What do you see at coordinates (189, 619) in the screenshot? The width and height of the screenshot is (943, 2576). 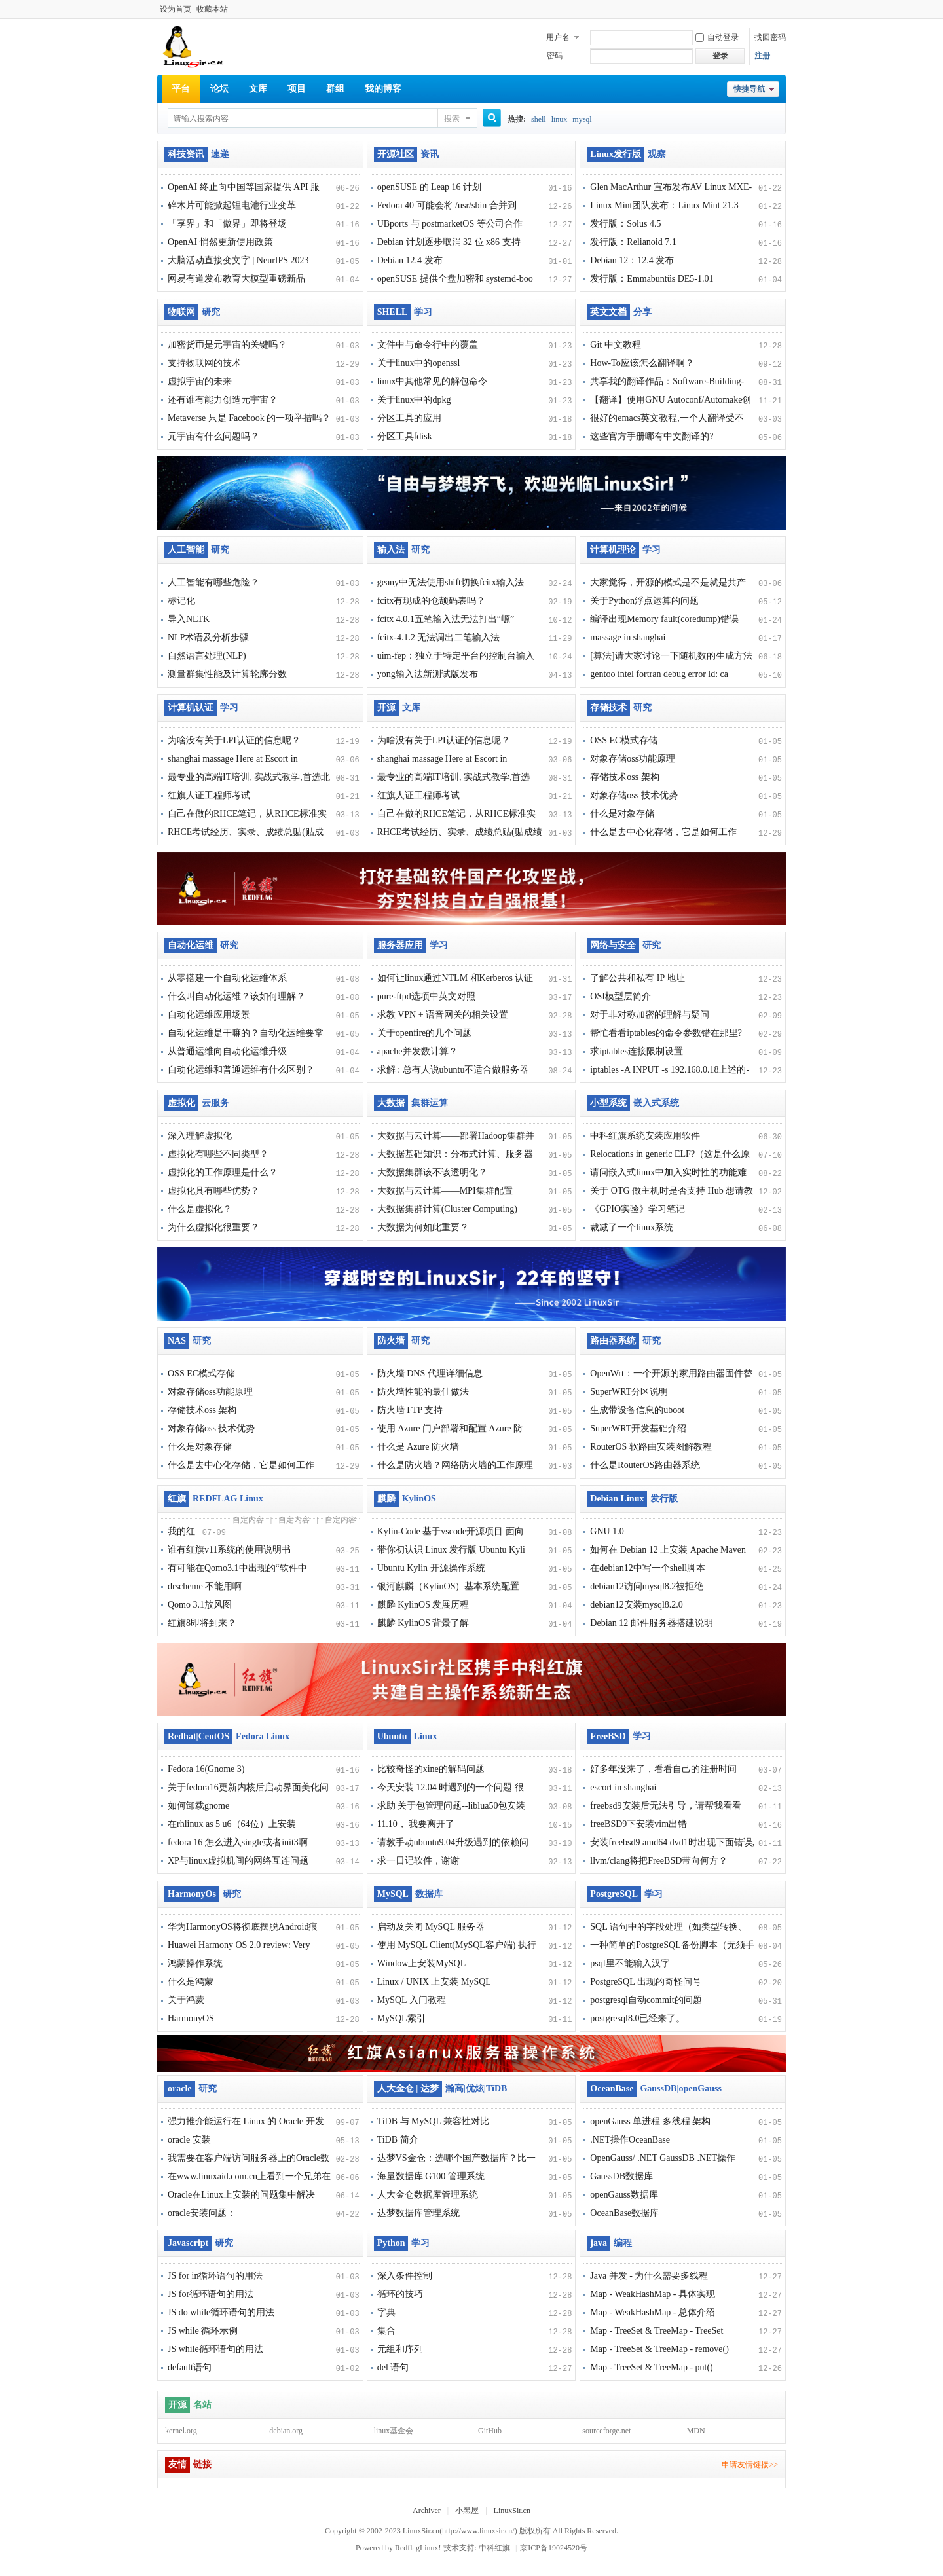 I see `导入NLTK` at bounding box center [189, 619].